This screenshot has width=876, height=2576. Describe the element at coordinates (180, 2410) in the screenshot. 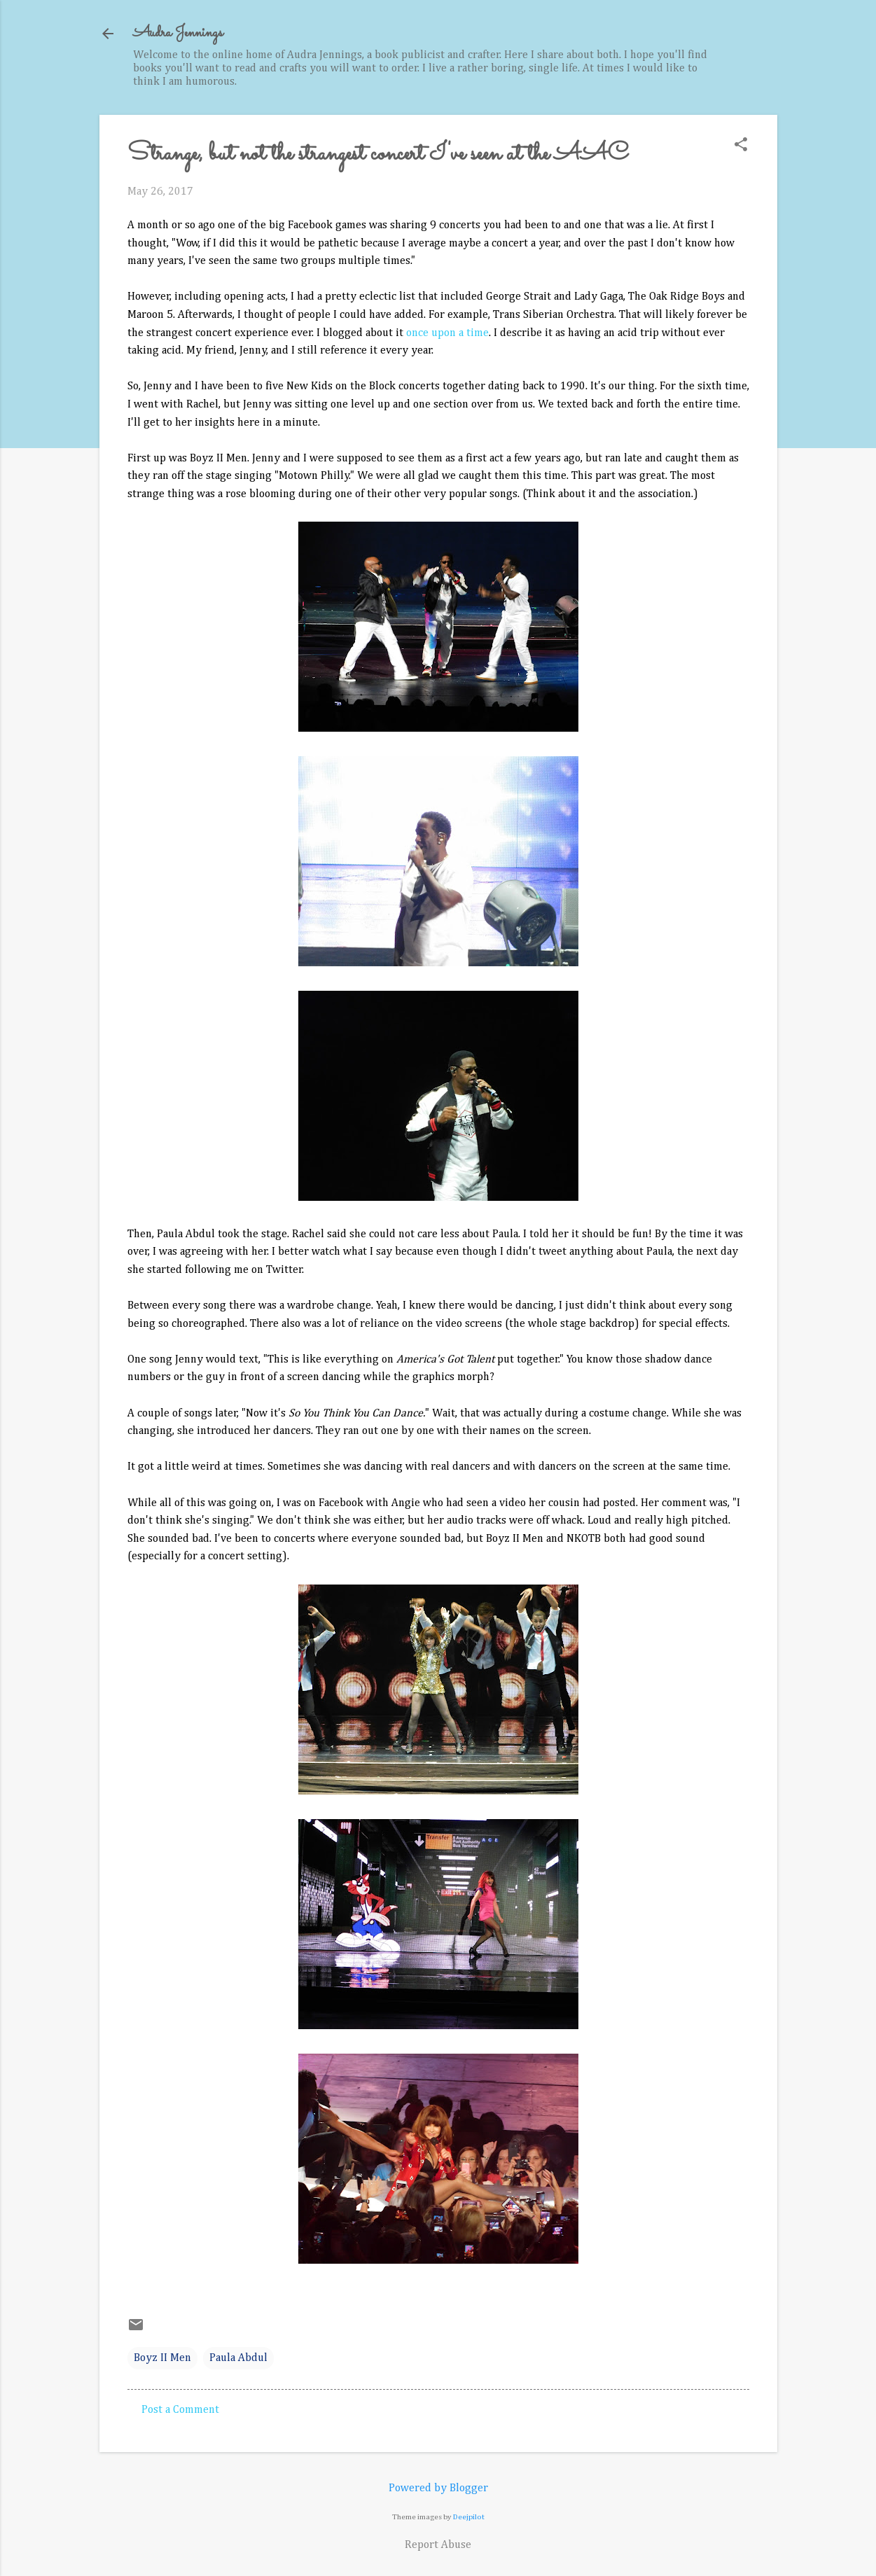

I see `Post a Comment` at that location.